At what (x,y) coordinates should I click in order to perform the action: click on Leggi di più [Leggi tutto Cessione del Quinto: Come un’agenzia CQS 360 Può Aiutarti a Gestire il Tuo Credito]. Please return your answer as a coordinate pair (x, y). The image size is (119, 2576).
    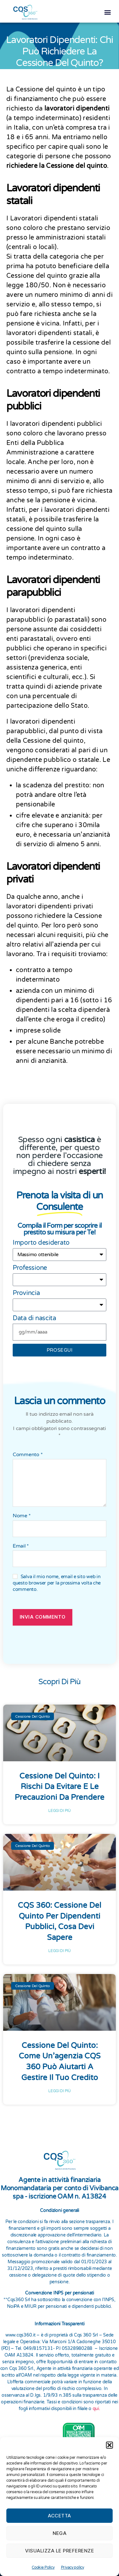
    Looking at the image, I should click on (59, 2088).